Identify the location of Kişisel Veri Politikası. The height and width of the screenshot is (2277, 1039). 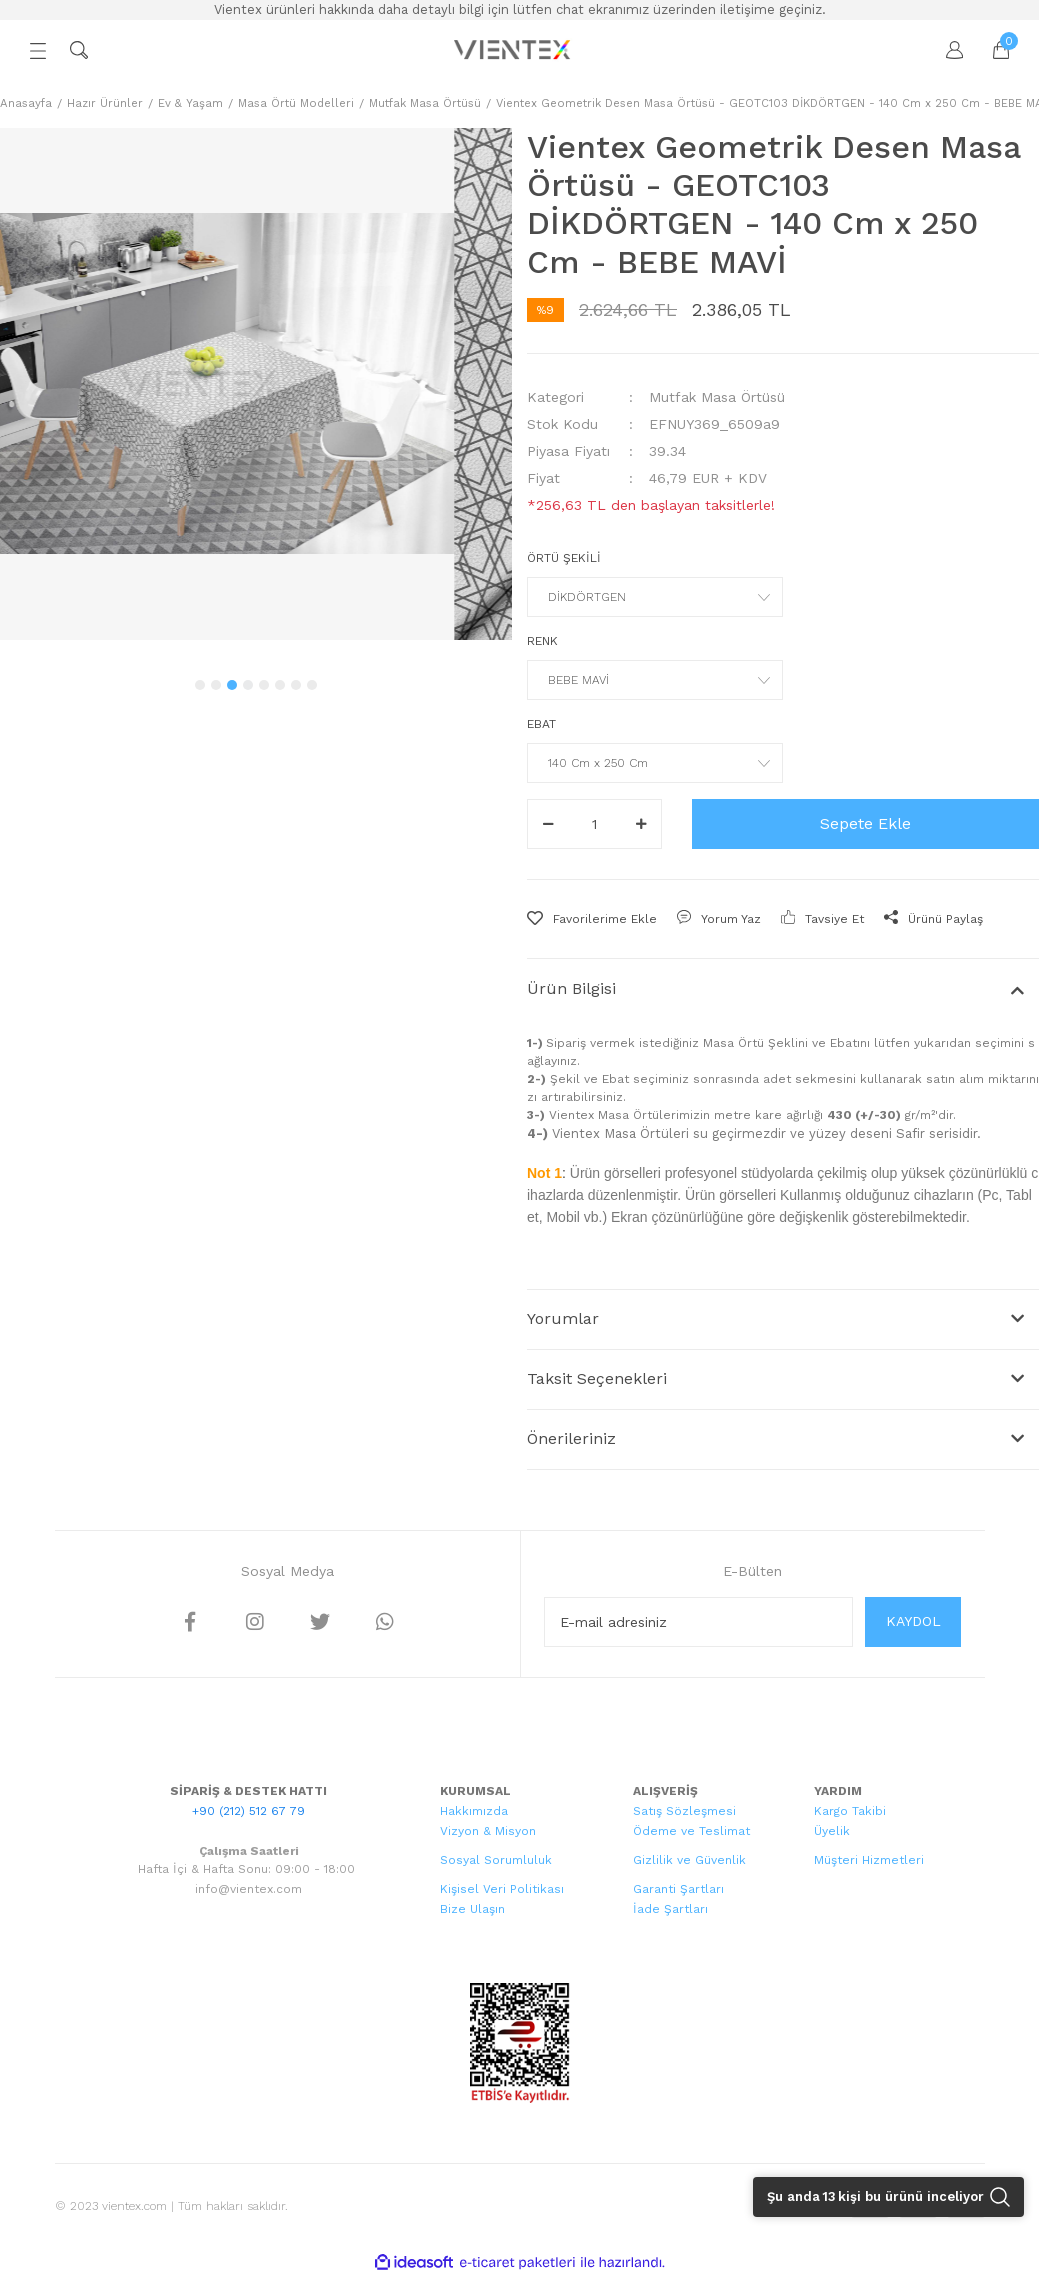
(502, 1889).